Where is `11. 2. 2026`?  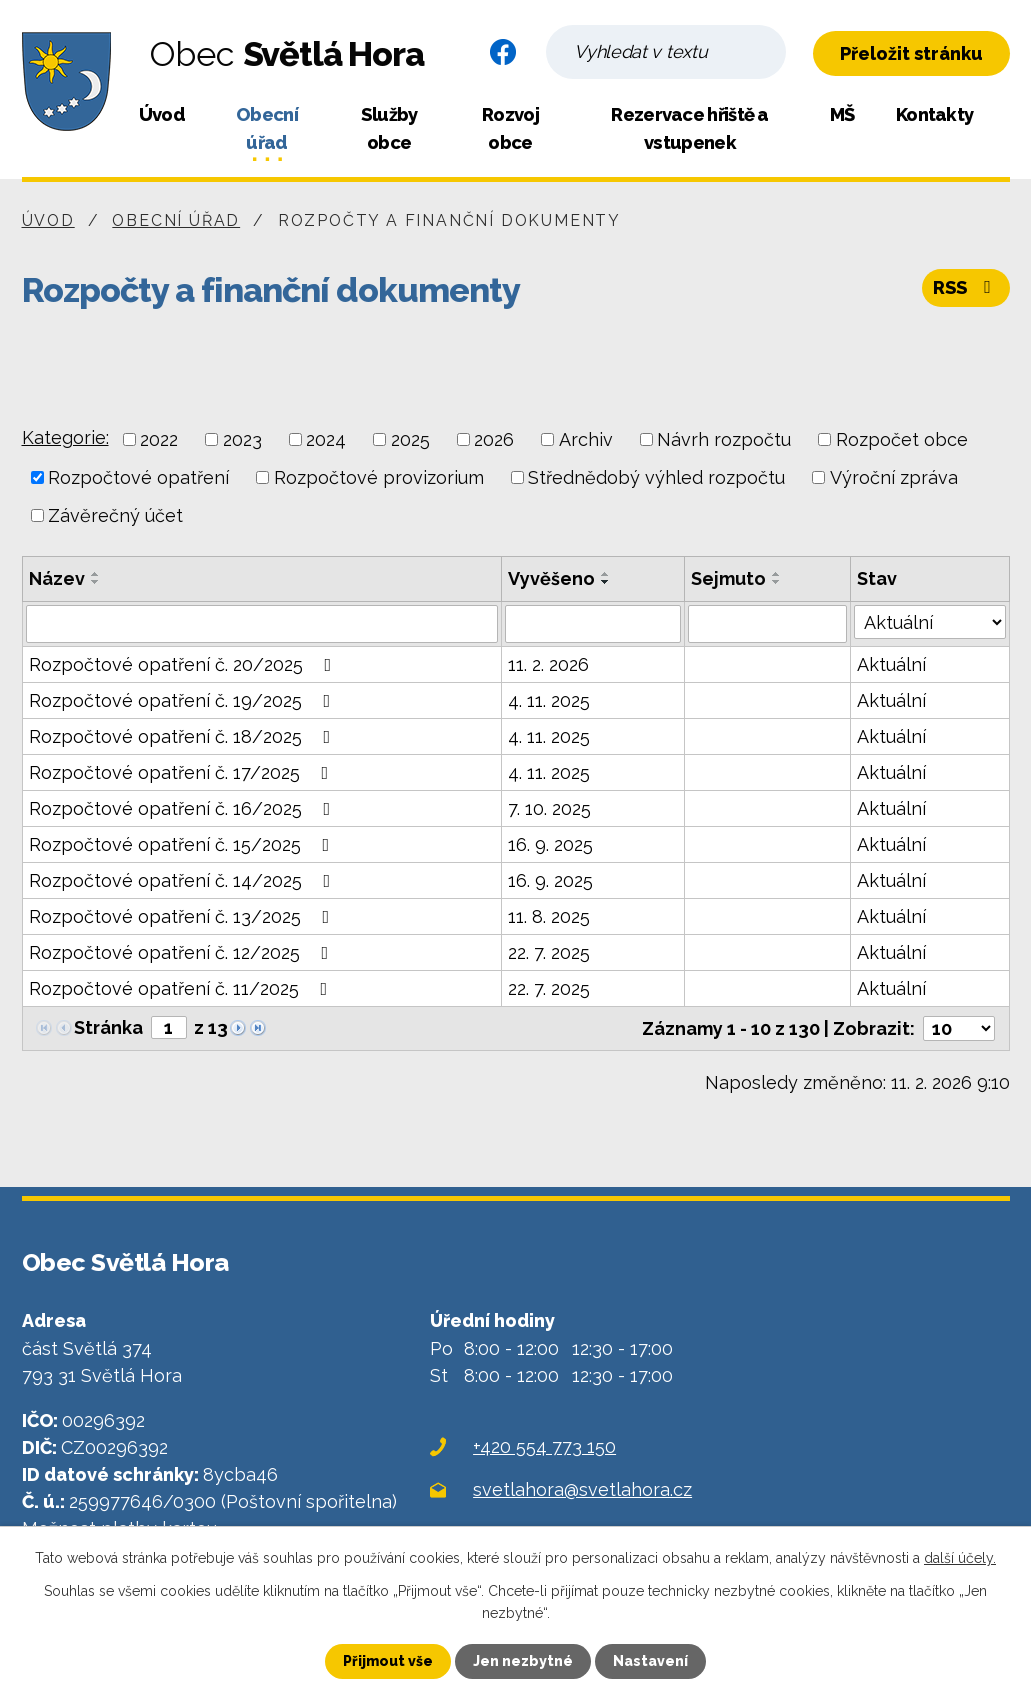
11. 2. 2026 is located at coordinates (548, 664).